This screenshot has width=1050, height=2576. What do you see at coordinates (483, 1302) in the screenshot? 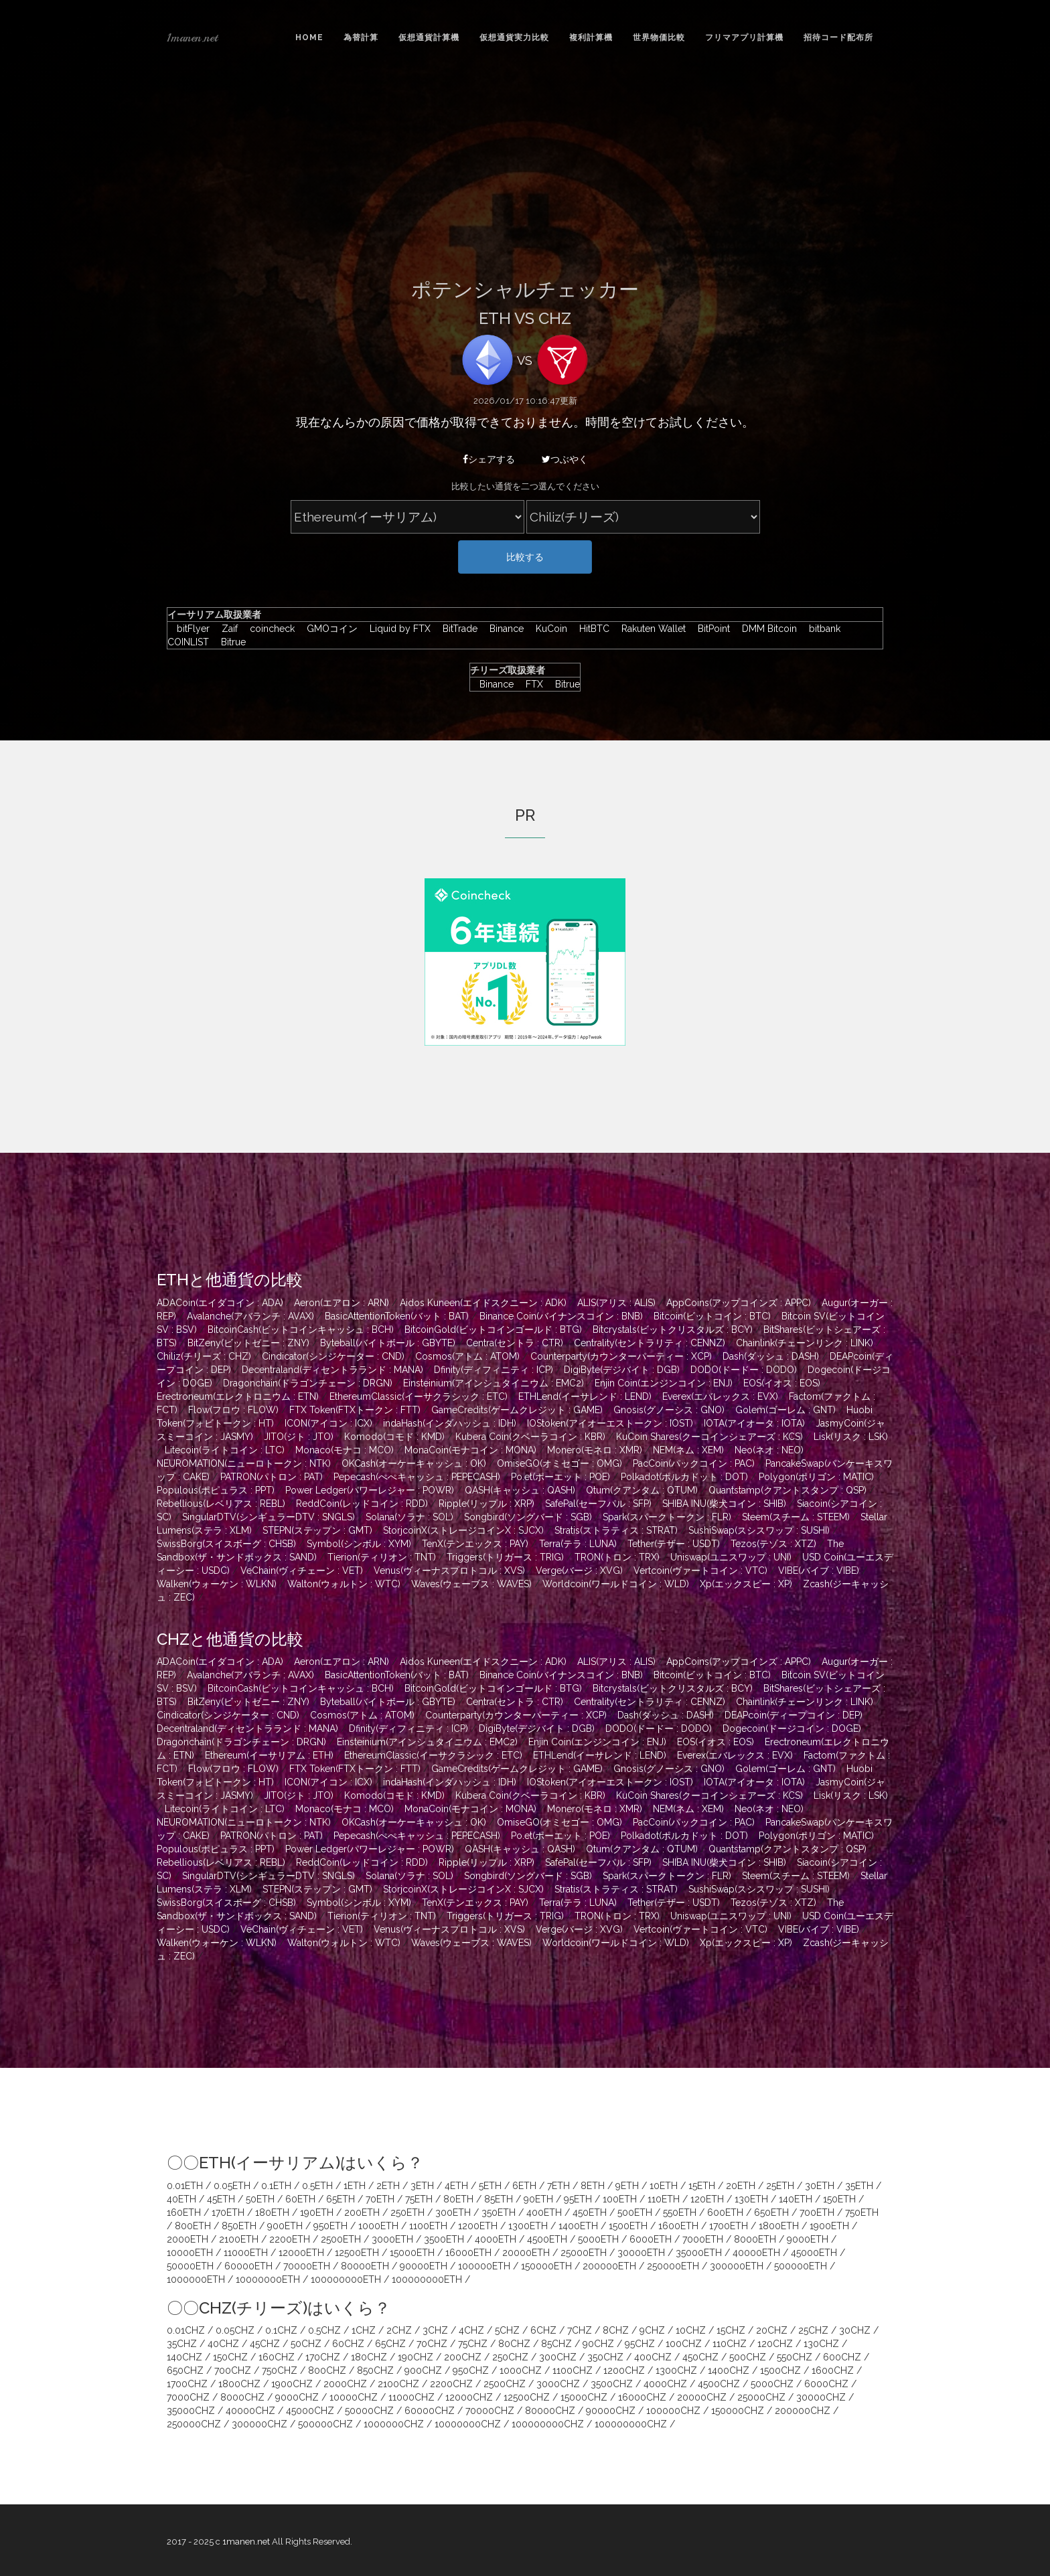
I see `Aidos Kuneen(エイドスクニーン : ADK)` at bounding box center [483, 1302].